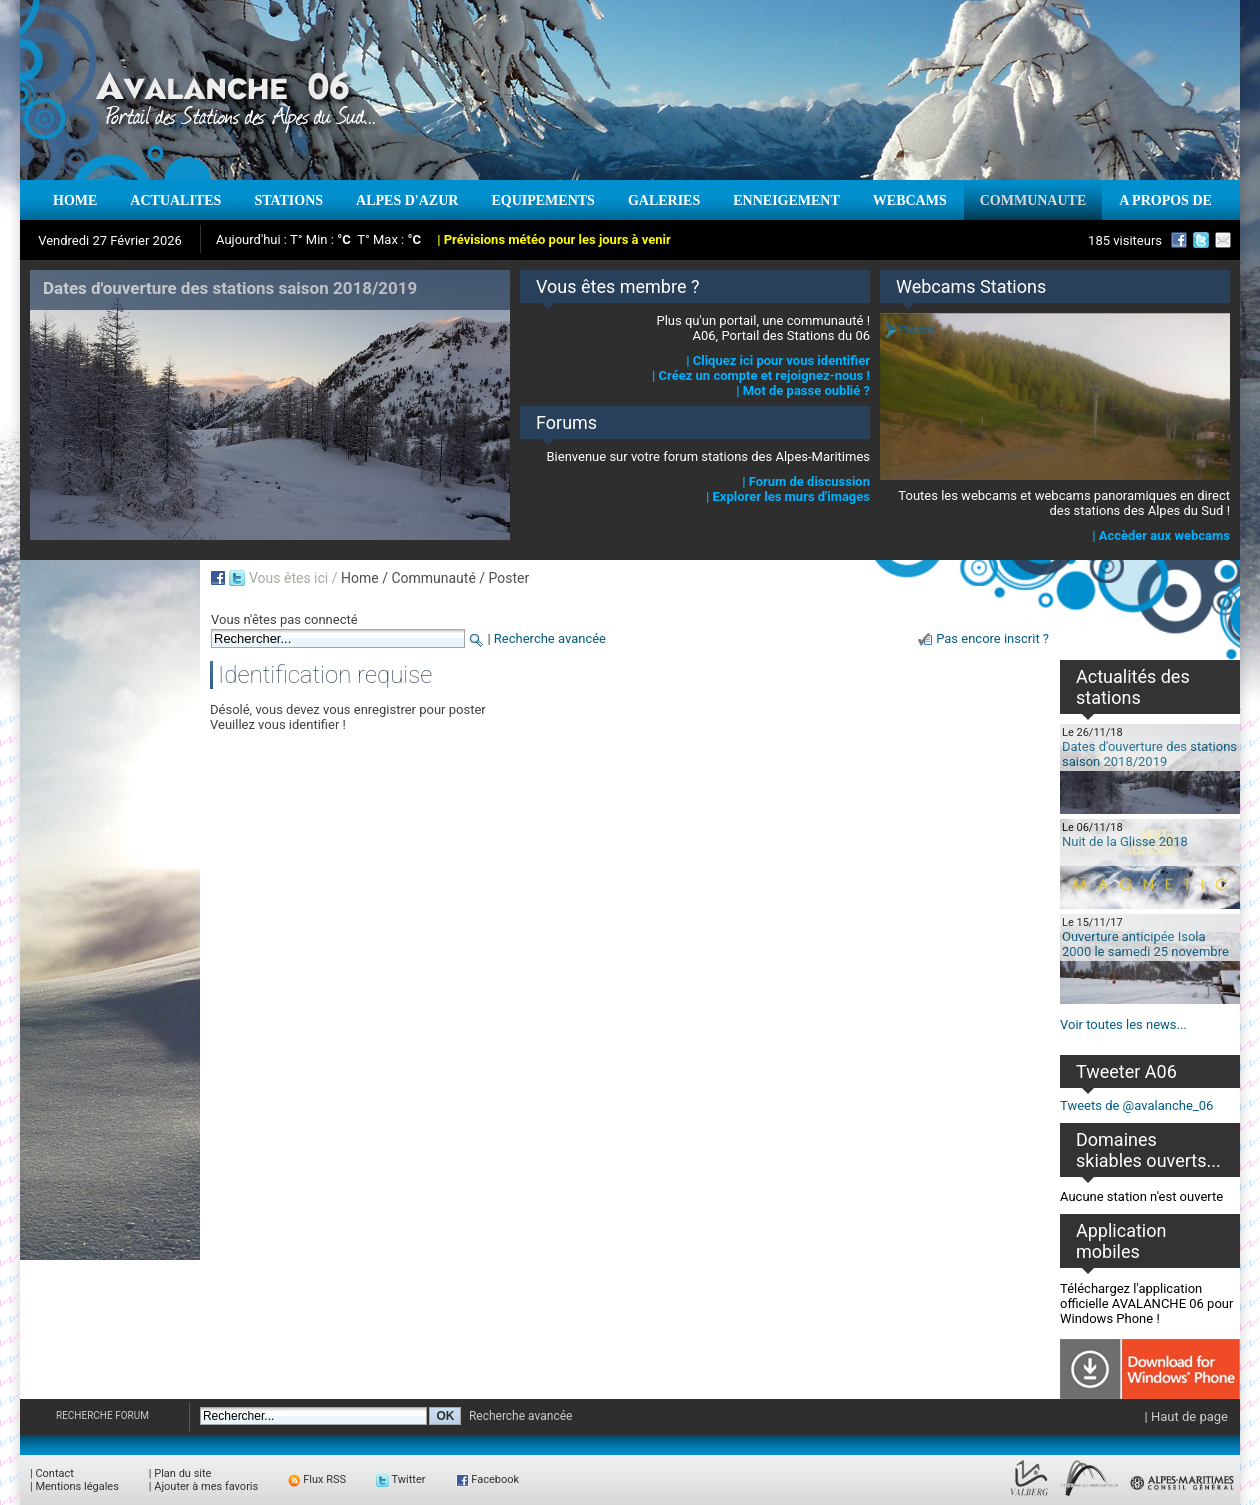  Describe the element at coordinates (1125, 841) in the screenshot. I see `Nuit de la Glisse 2018` at that location.